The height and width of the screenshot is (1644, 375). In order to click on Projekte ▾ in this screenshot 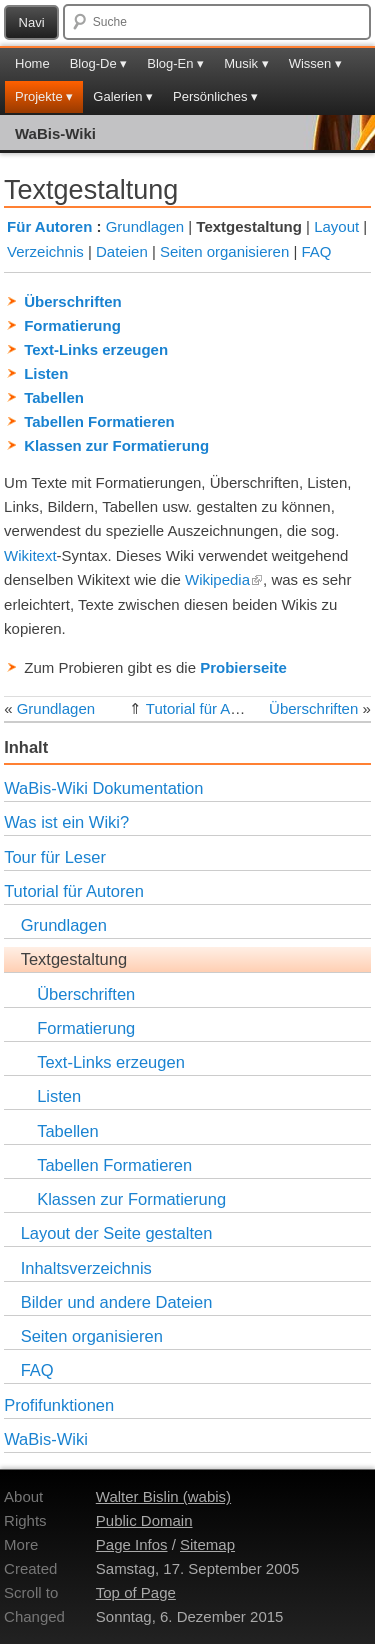, I will do `click(44, 96)`.